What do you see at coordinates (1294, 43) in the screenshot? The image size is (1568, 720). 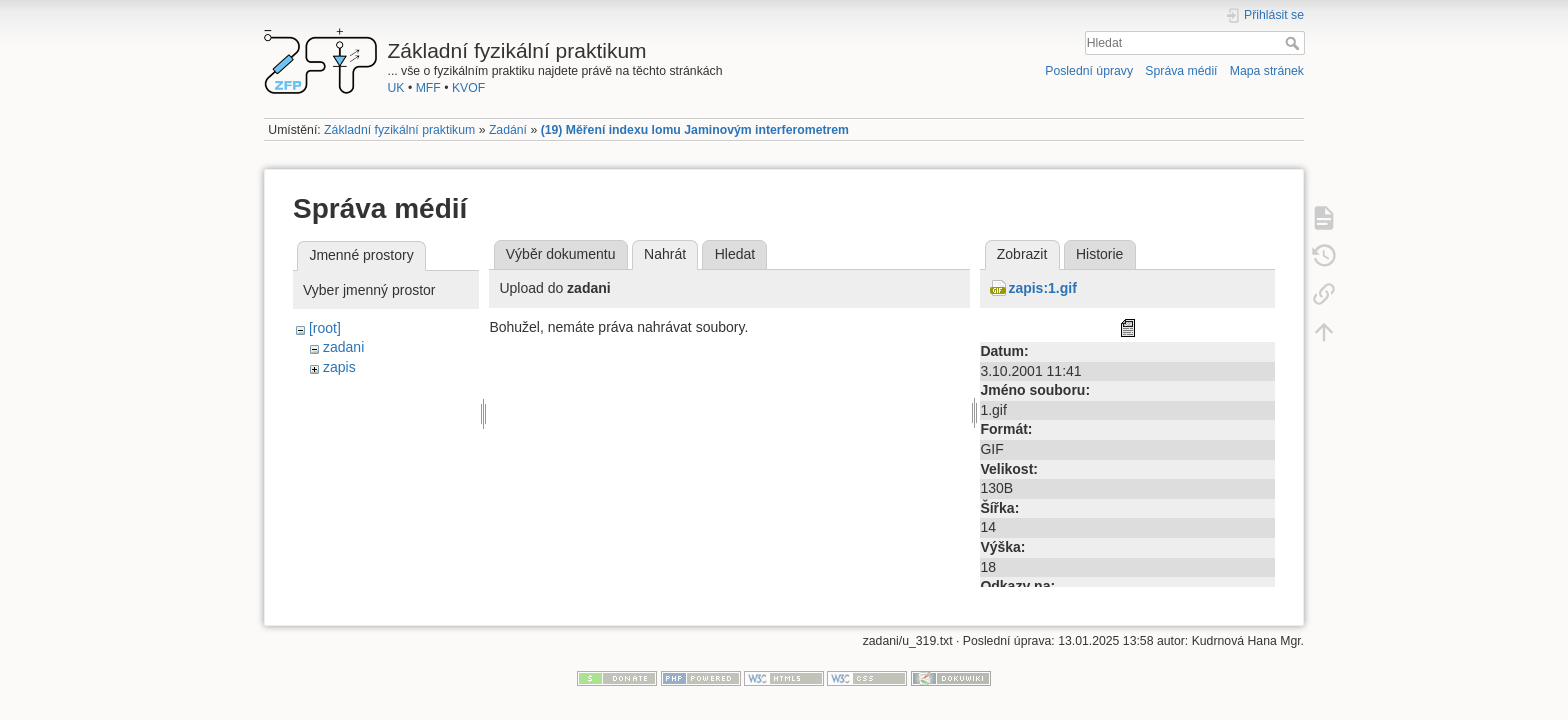 I see `Hledat` at bounding box center [1294, 43].